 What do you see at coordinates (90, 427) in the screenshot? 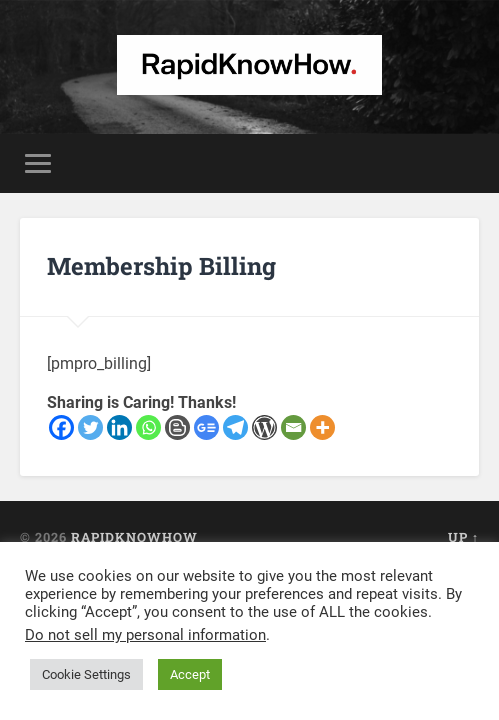
I see `[Twitter]` at bounding box center [90, 427].